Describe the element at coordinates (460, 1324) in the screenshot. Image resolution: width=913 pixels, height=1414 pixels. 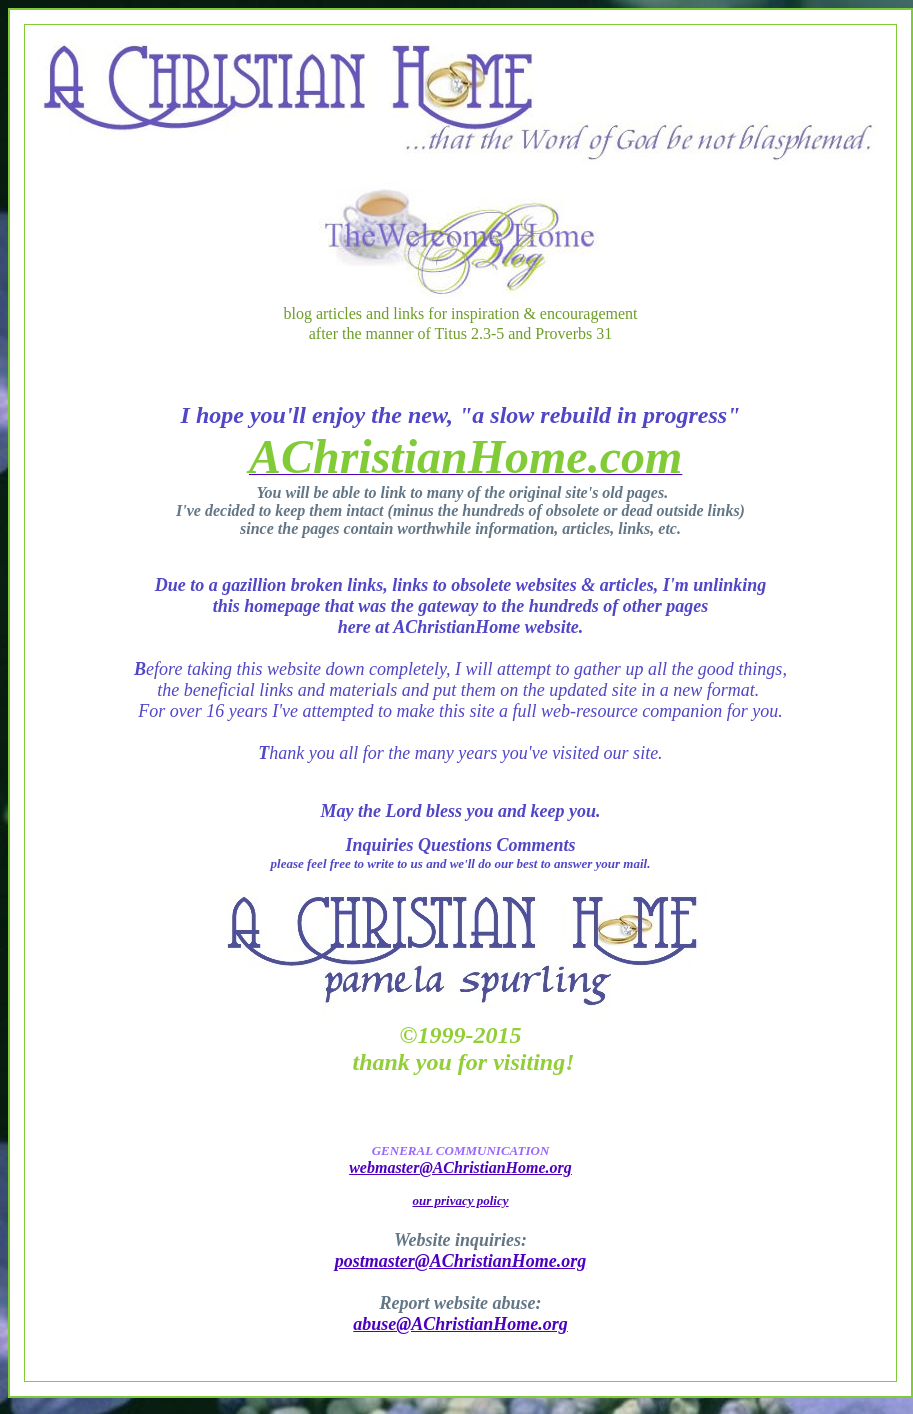
I see `abuse@AChristianHome.org` at that location.